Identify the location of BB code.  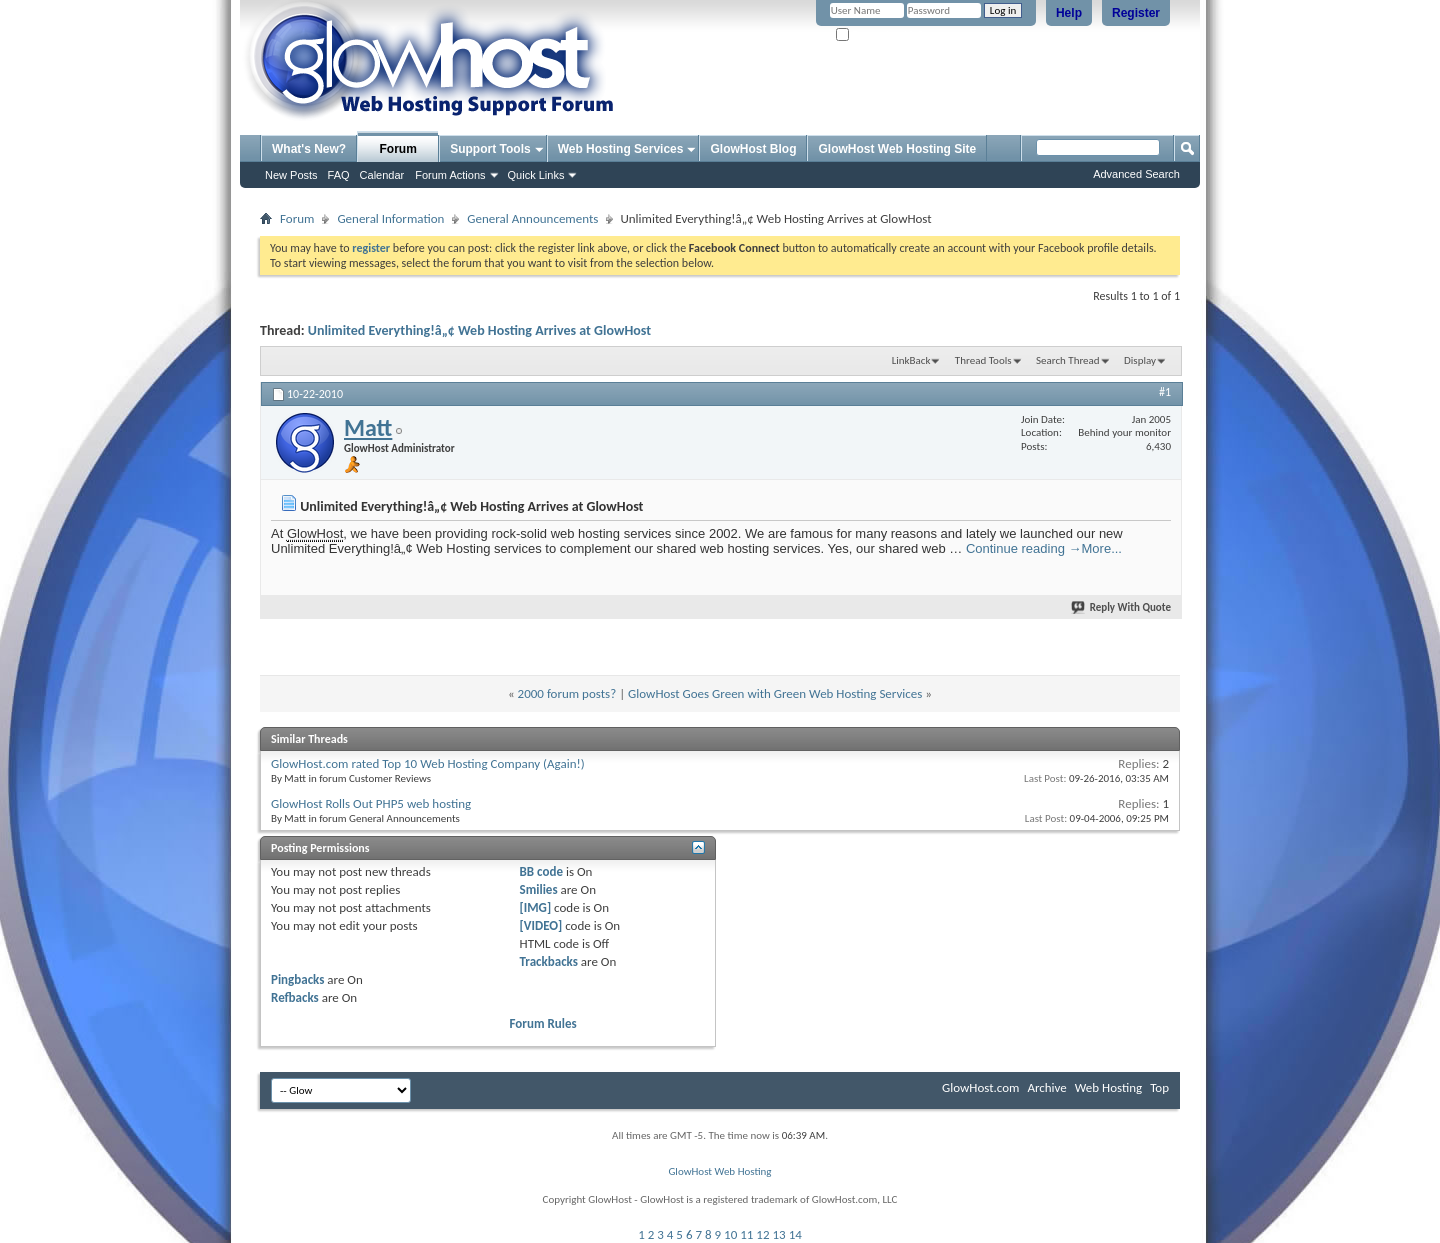
(541, 871).